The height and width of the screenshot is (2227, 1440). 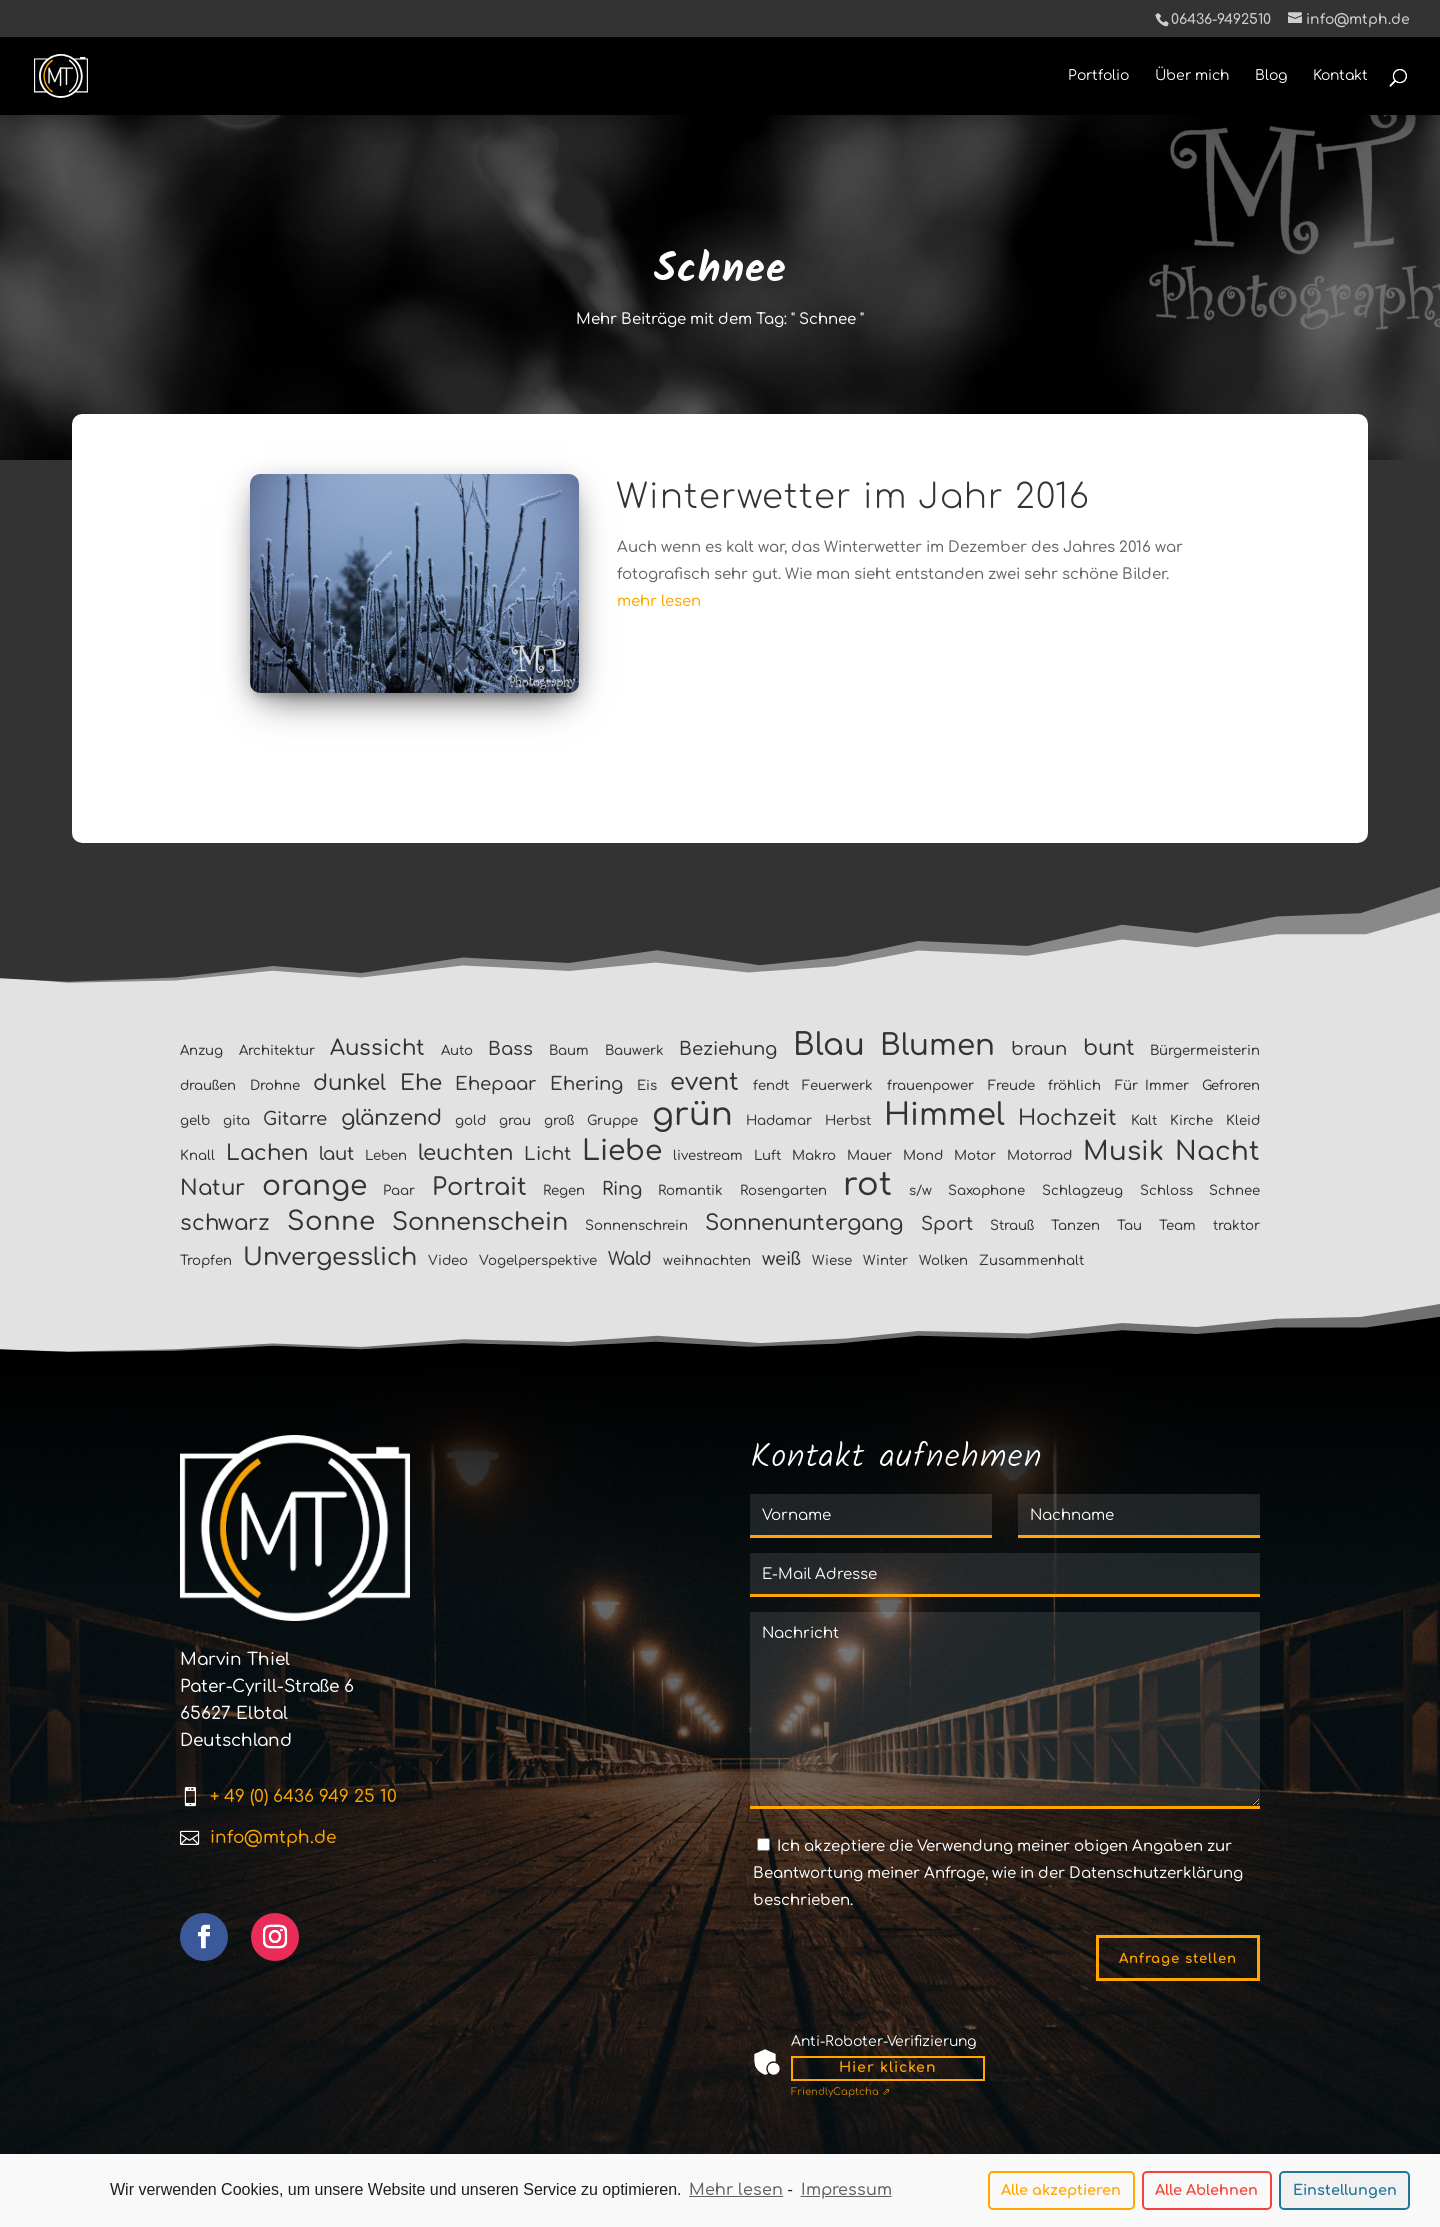 What do you see at coordinates (547, 1154) in the screenshot?
I see `Licht [Licht (2 Einträge)]` at bounding box center [547, 1154].